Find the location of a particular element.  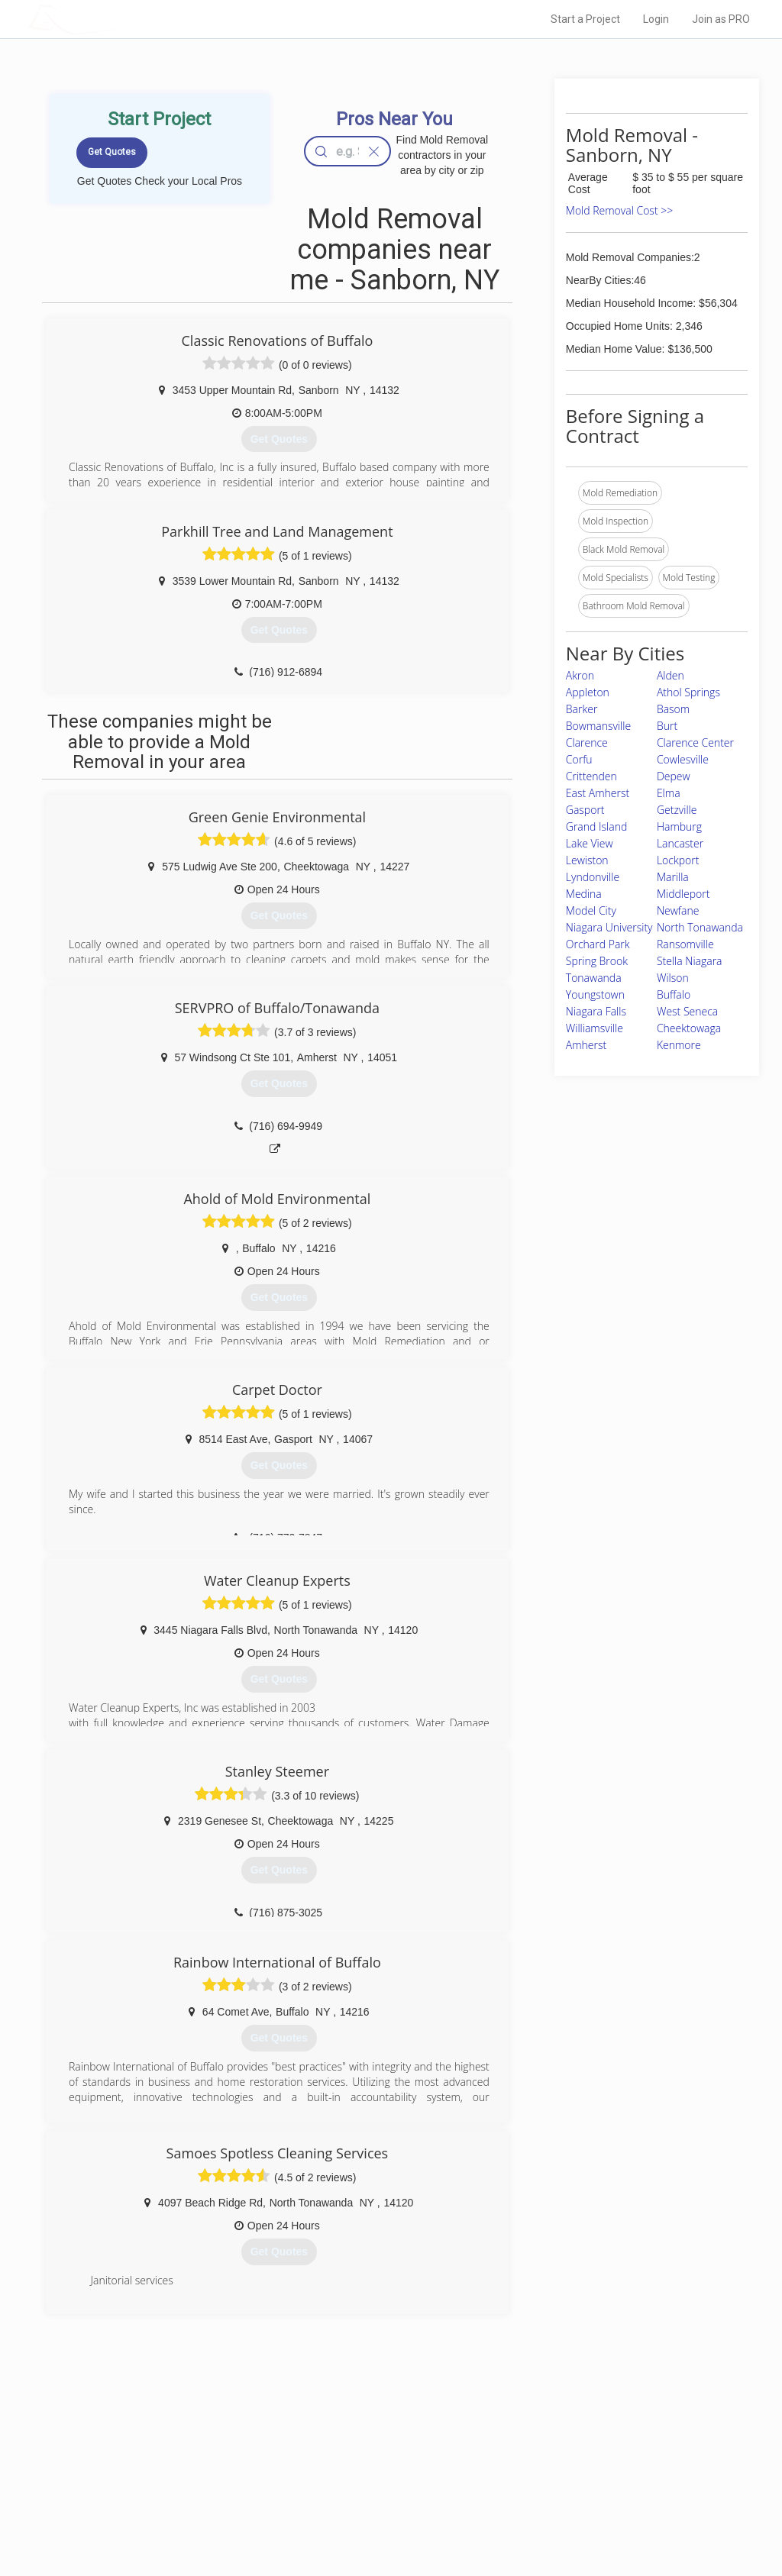

Barker is located at coordinates (582, 709).